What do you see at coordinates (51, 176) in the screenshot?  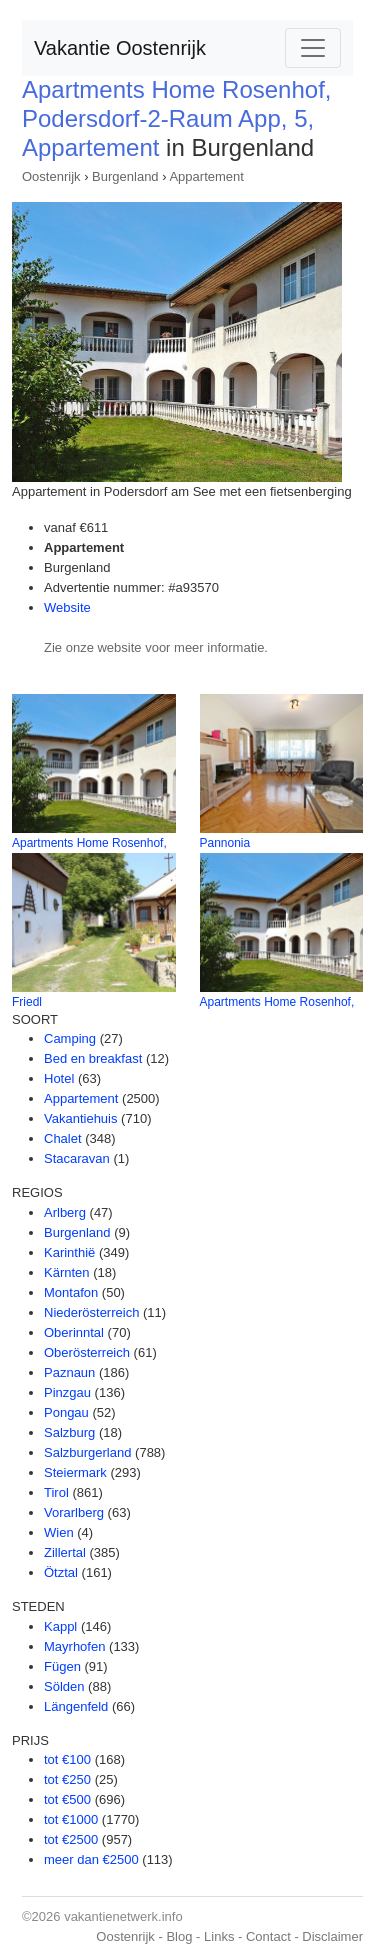 I see `Oostenrijk` at bounding box center [51, 176].